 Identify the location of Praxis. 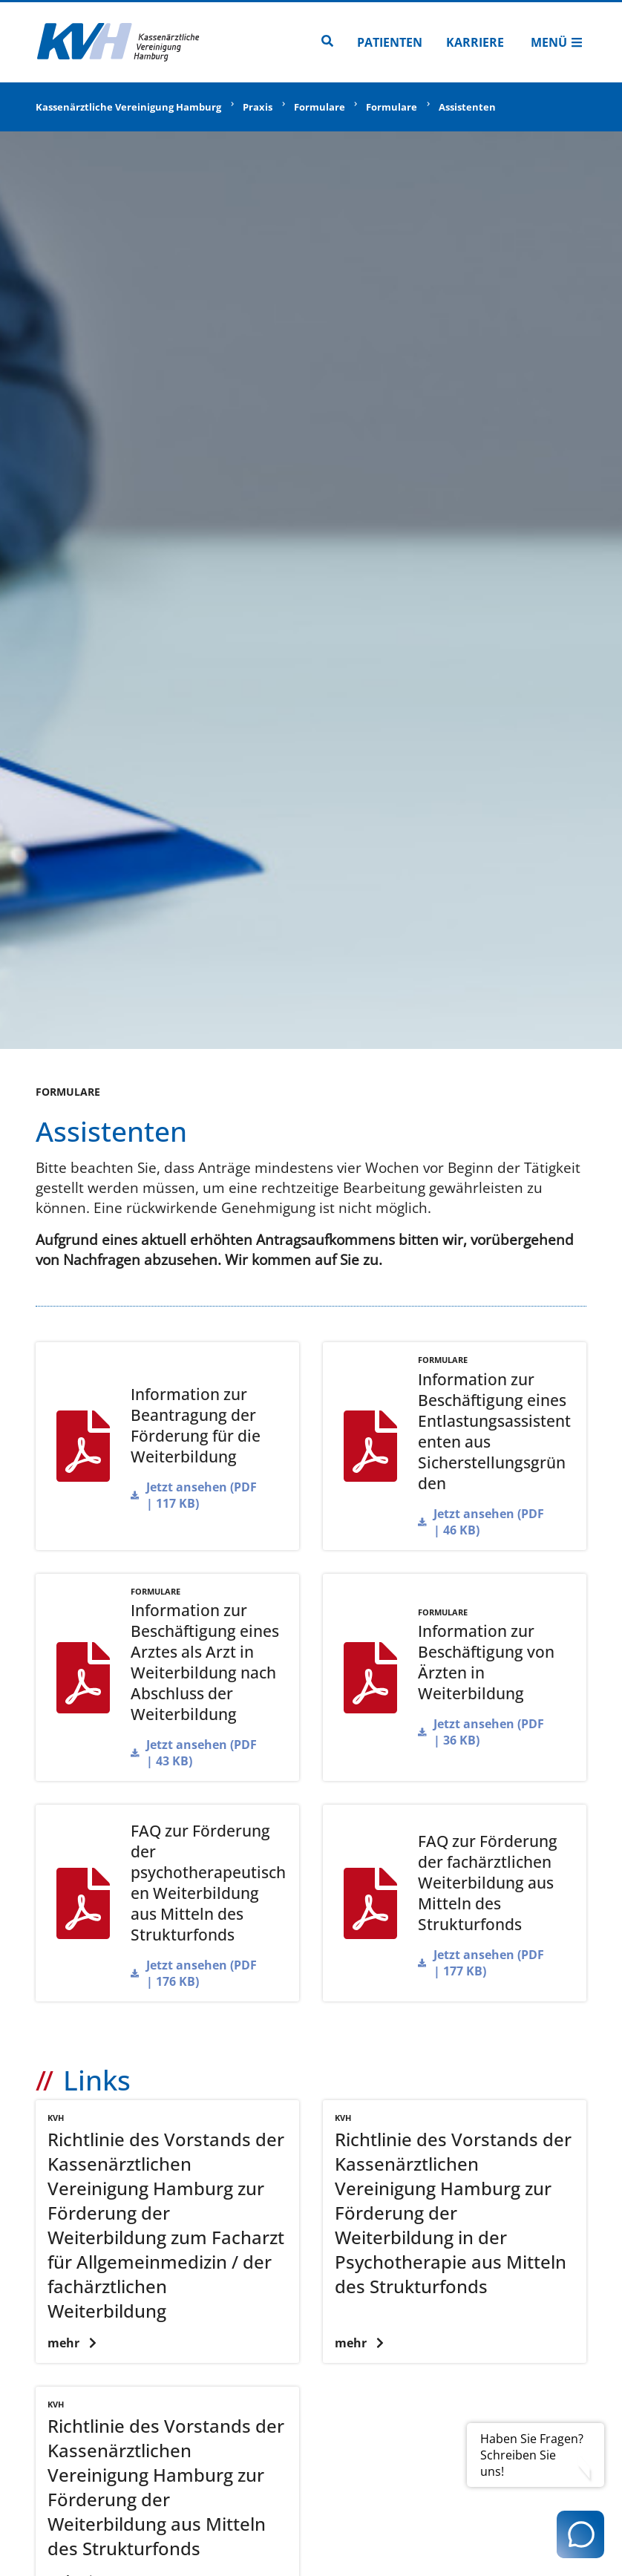
(257, 107).